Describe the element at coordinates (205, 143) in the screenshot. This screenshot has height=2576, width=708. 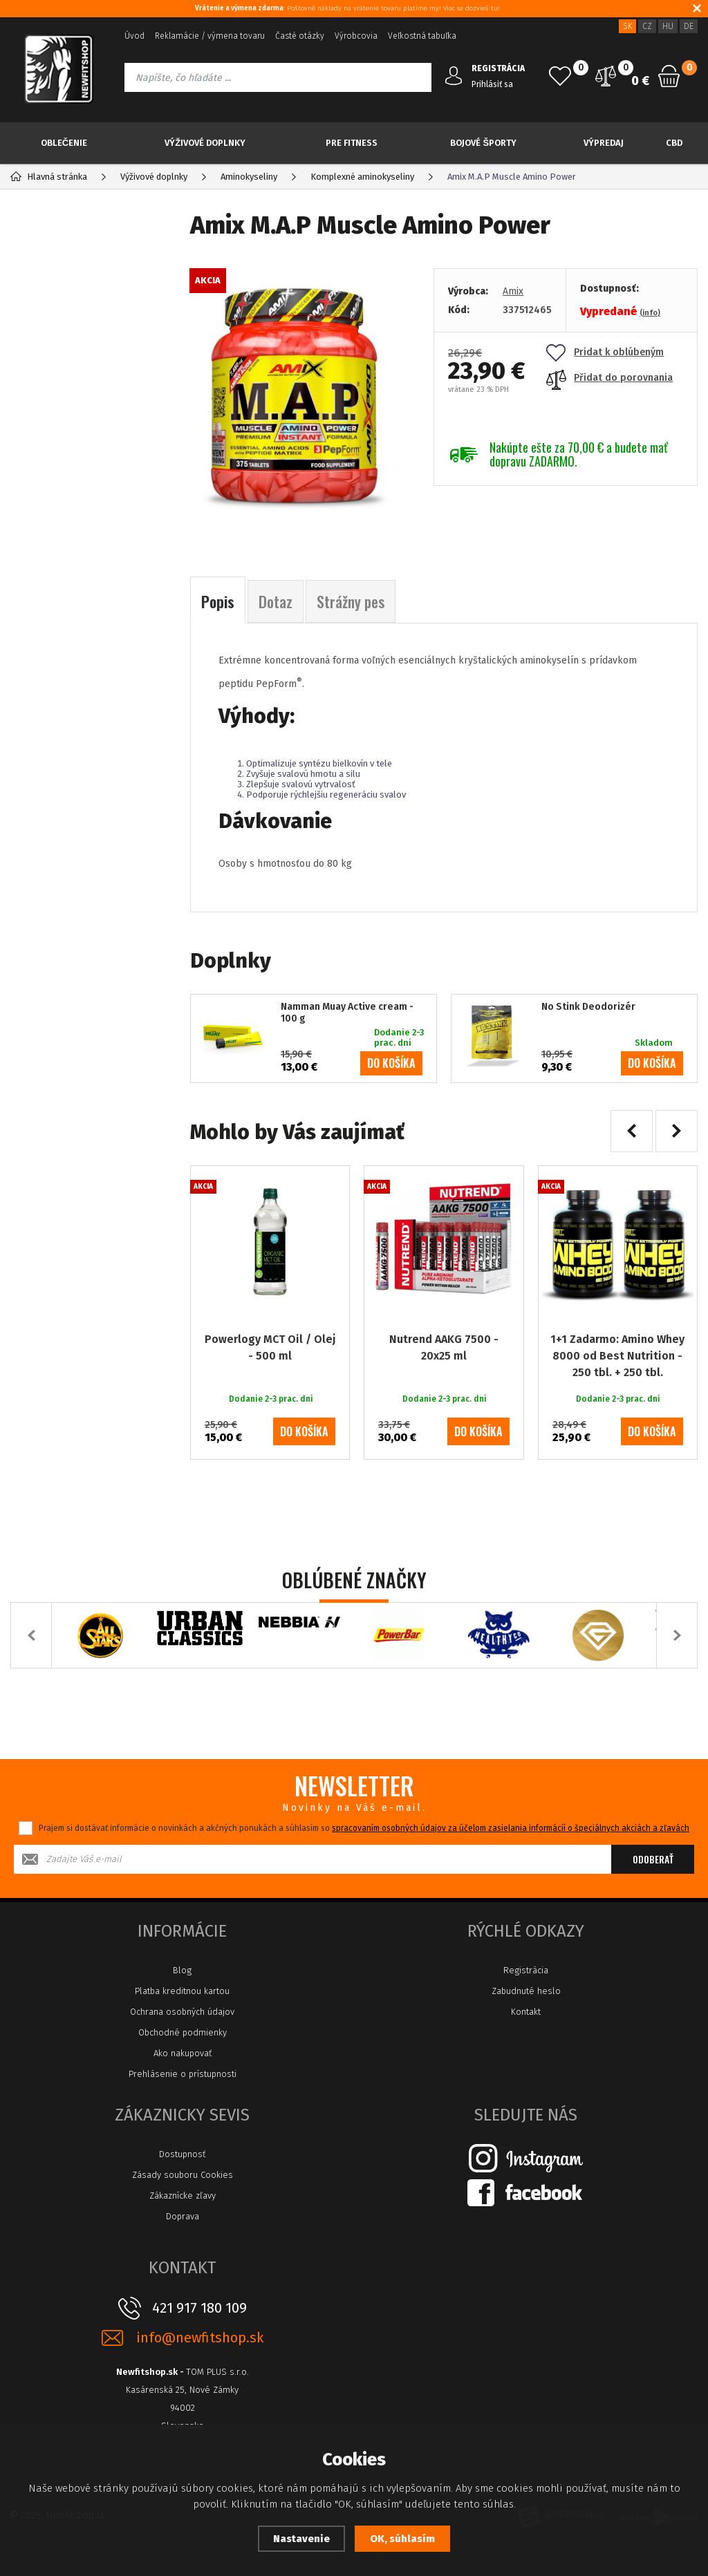
I see `Výživové doplnky` at that location.